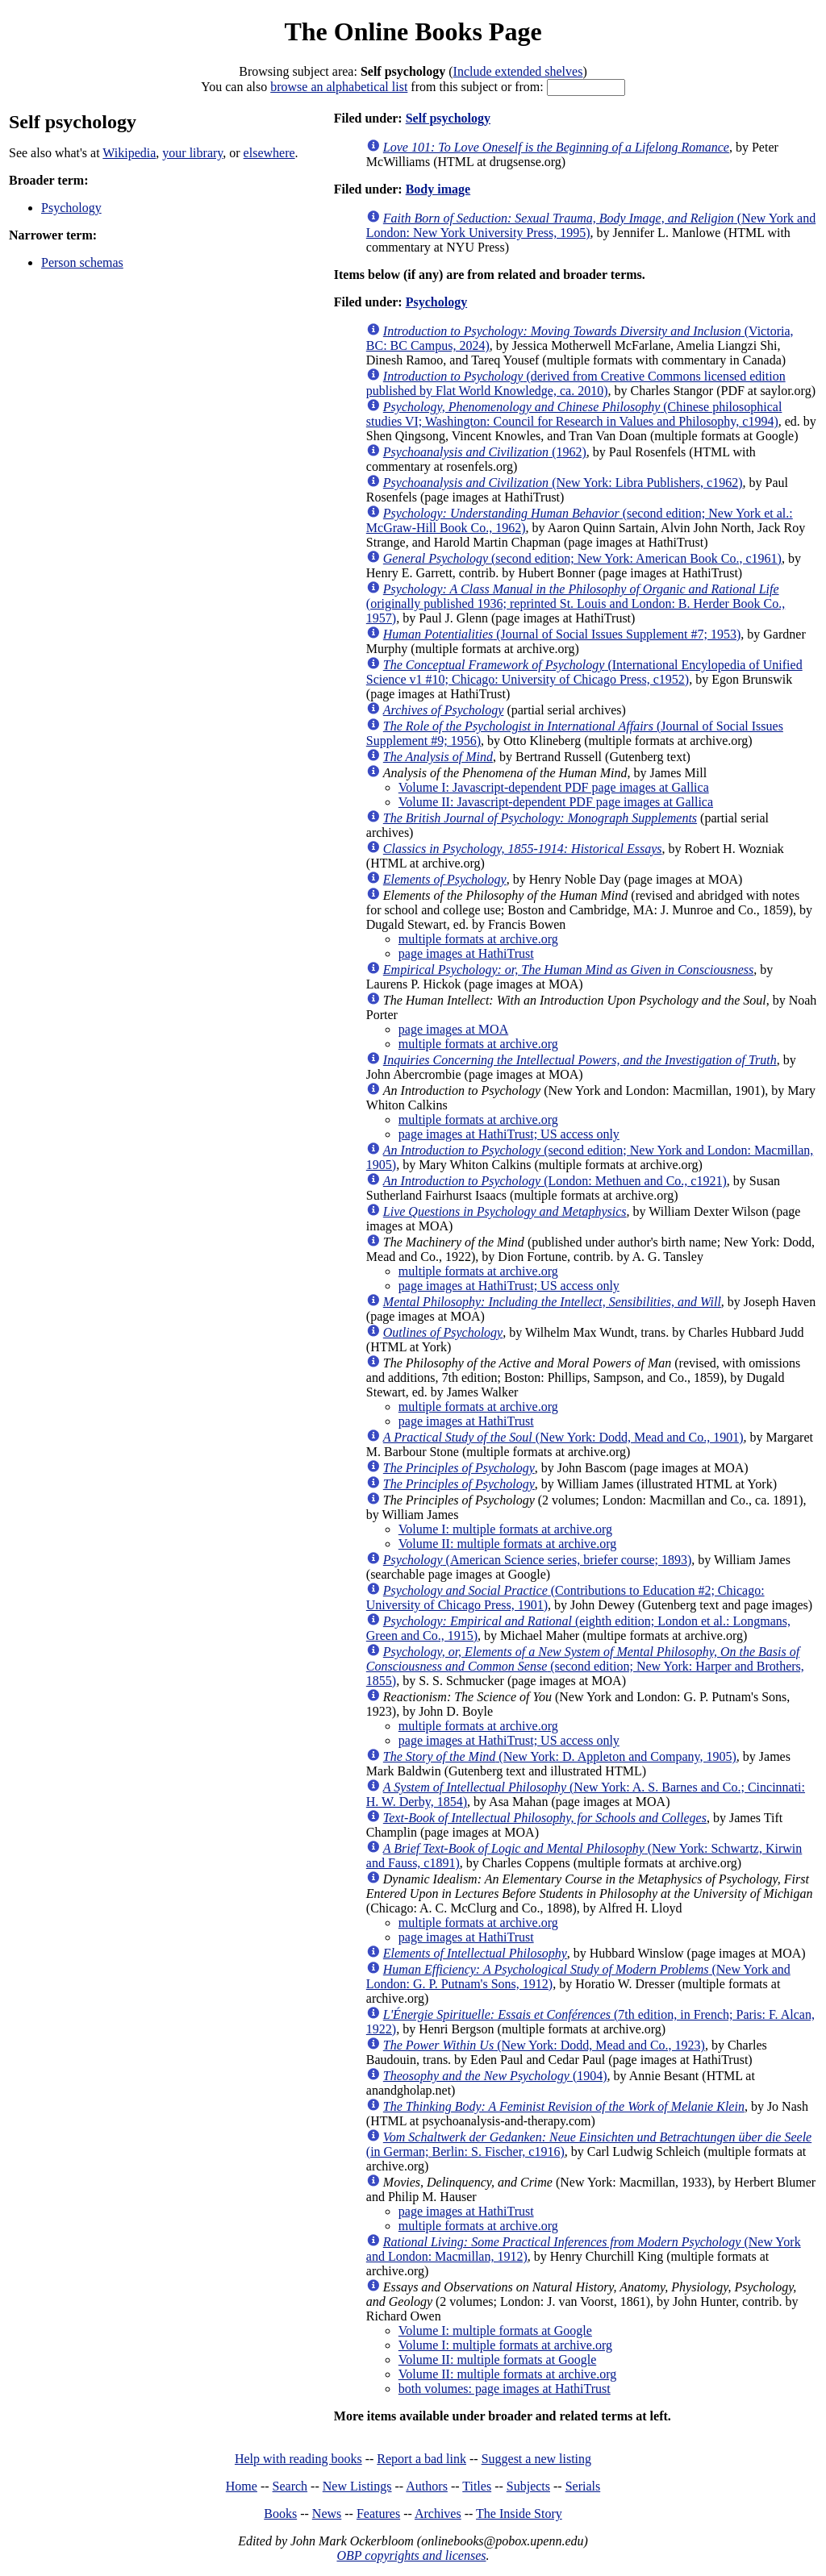 The image size is (826, 2576). What do you see at coordinates (478, 939) in the screenshot?
I see `multiple formats at archive.org` at bounding box center [478, 939].